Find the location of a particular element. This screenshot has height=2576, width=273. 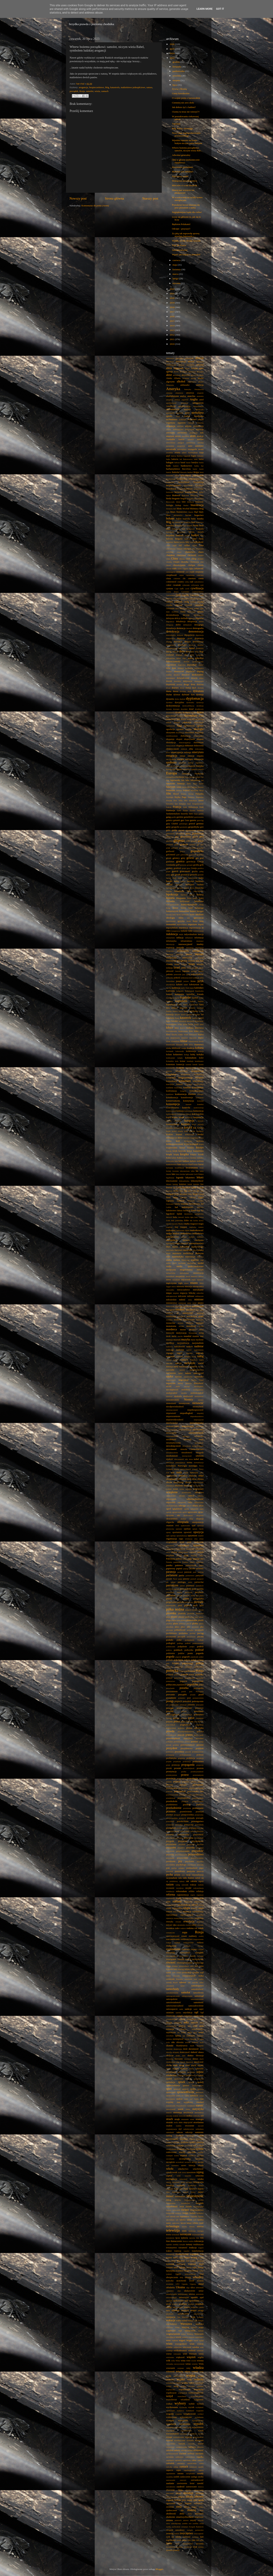

Islandia is located at coordinates (200, 964).